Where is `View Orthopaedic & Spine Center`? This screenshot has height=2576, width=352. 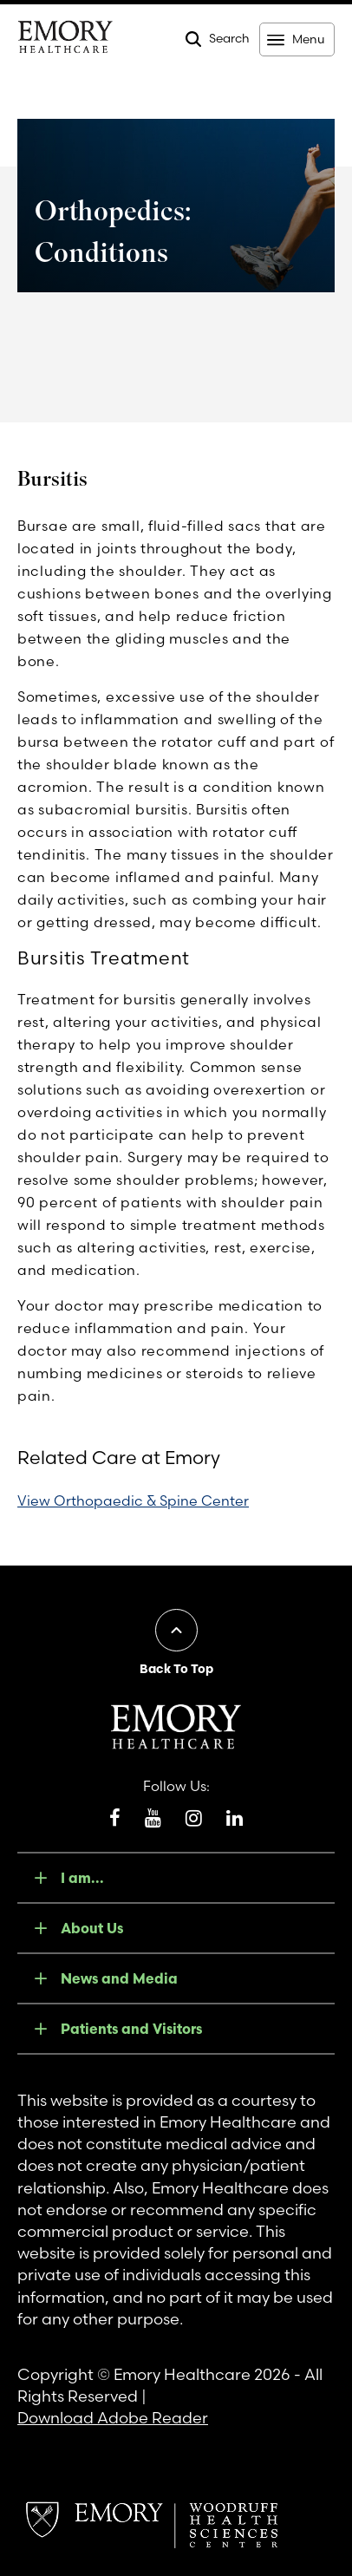
View Orthopaedic & Spine Center is located at coordinates (133, 1500).